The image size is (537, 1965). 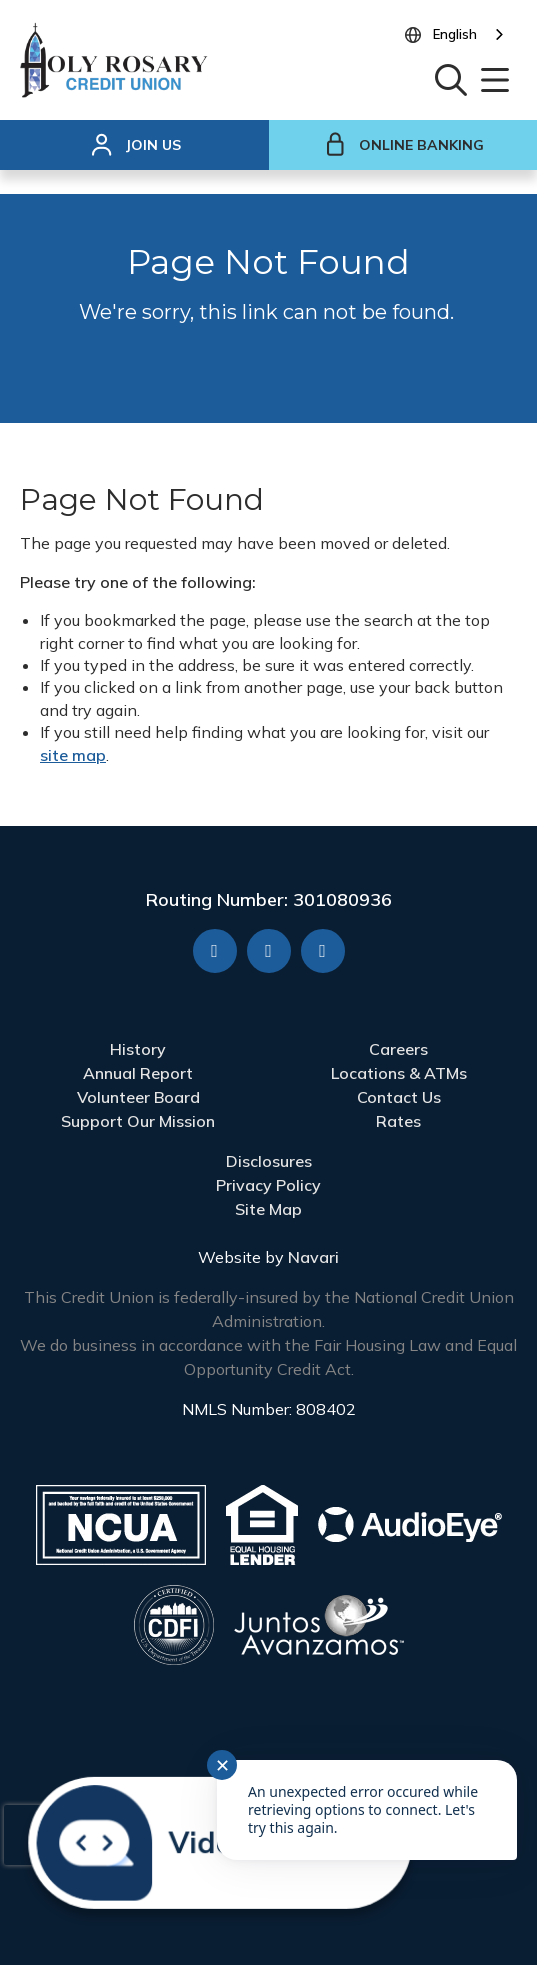 I want to click on Annual Report, so click(x=138, y=1073).